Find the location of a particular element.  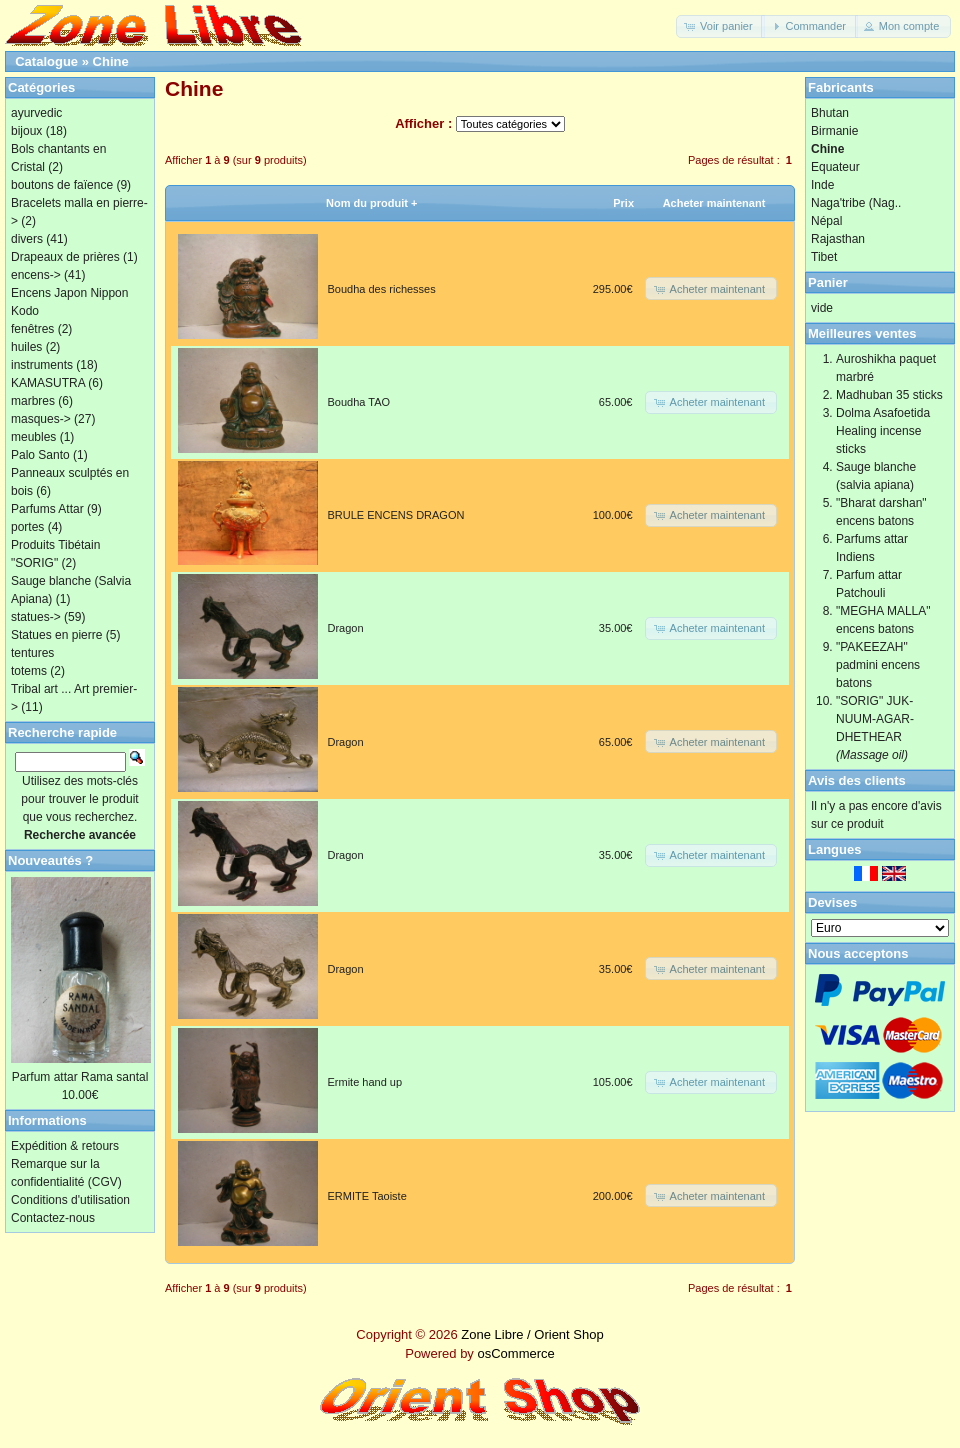

Parfum attar Rama santal is located at coordinates (80, 1077).